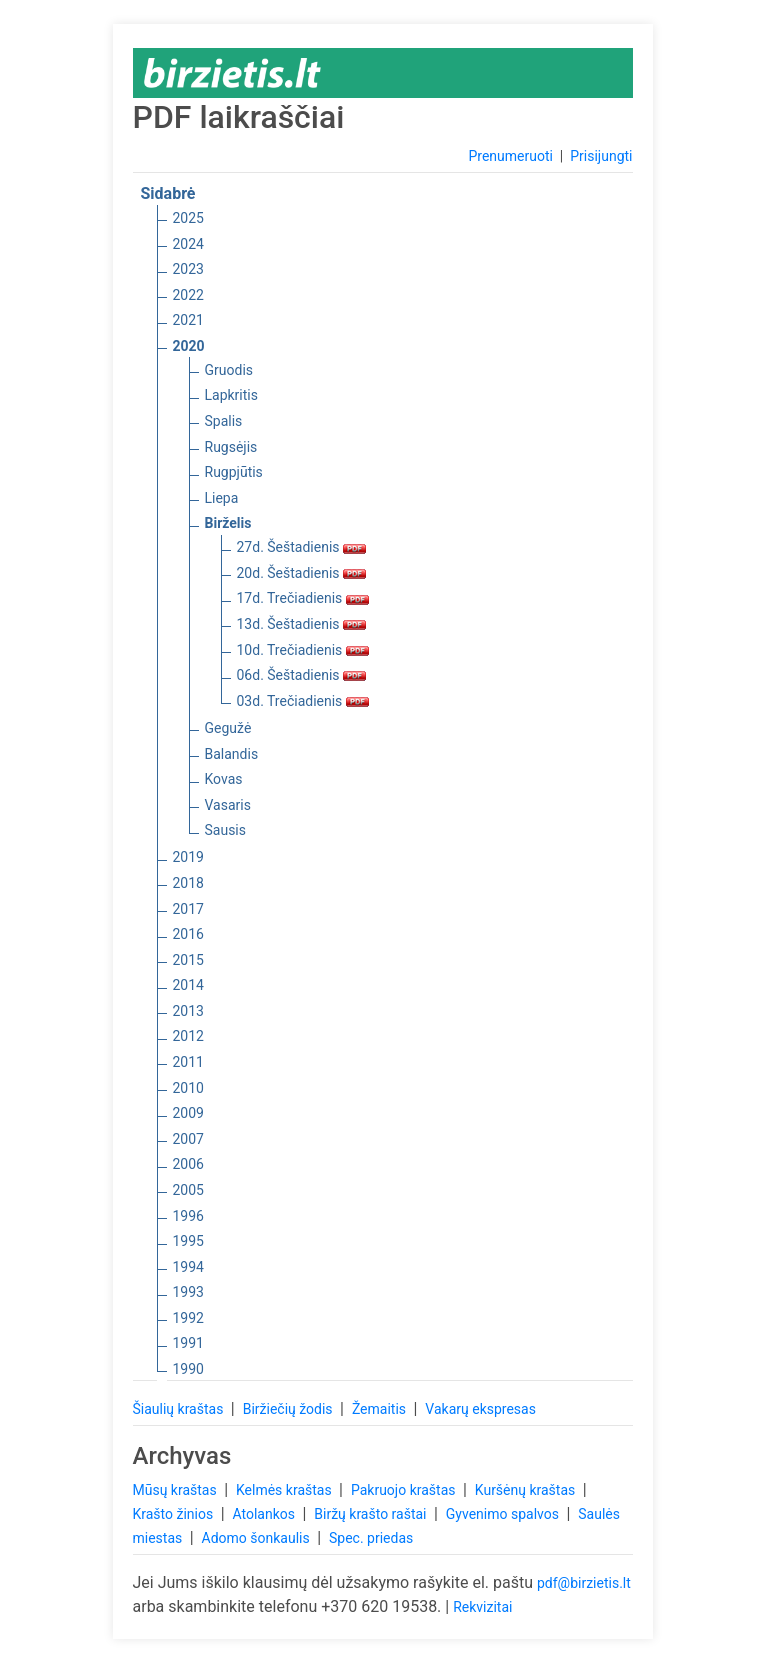  I want to click on Gyvenimo spalvos, so click(504, 1514).